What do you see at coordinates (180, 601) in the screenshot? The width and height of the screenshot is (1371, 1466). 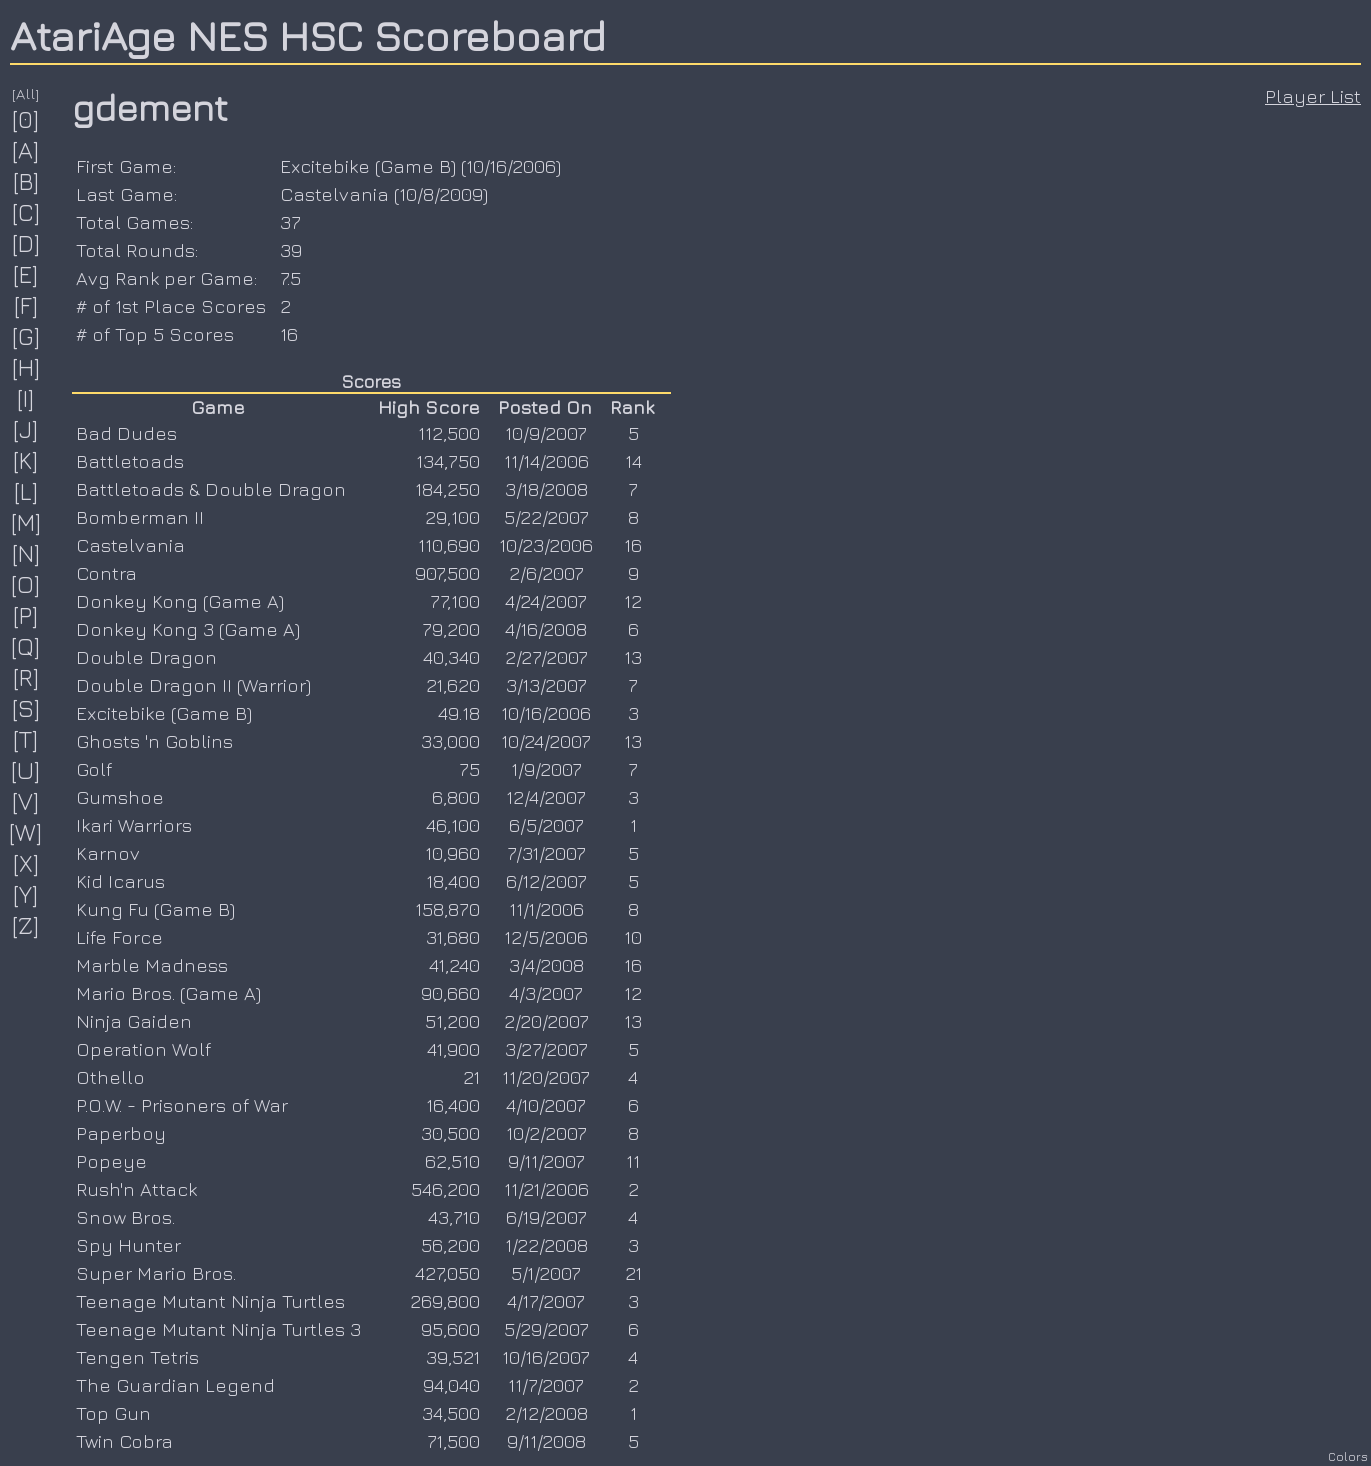 I see `Donkey Kong (Game A)` at bounding box center [180, 601].